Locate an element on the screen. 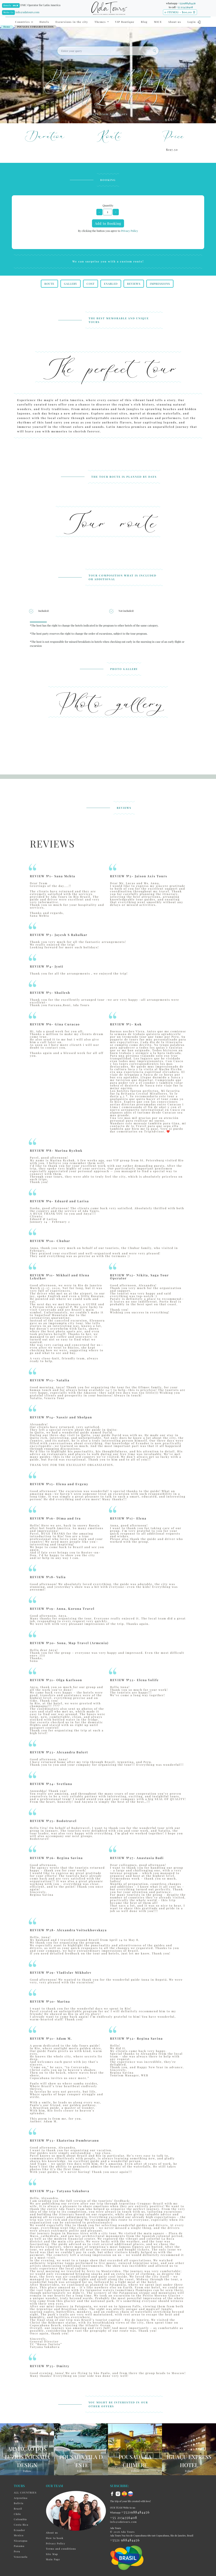  [es flag] is located at coordinates (125, 2500).